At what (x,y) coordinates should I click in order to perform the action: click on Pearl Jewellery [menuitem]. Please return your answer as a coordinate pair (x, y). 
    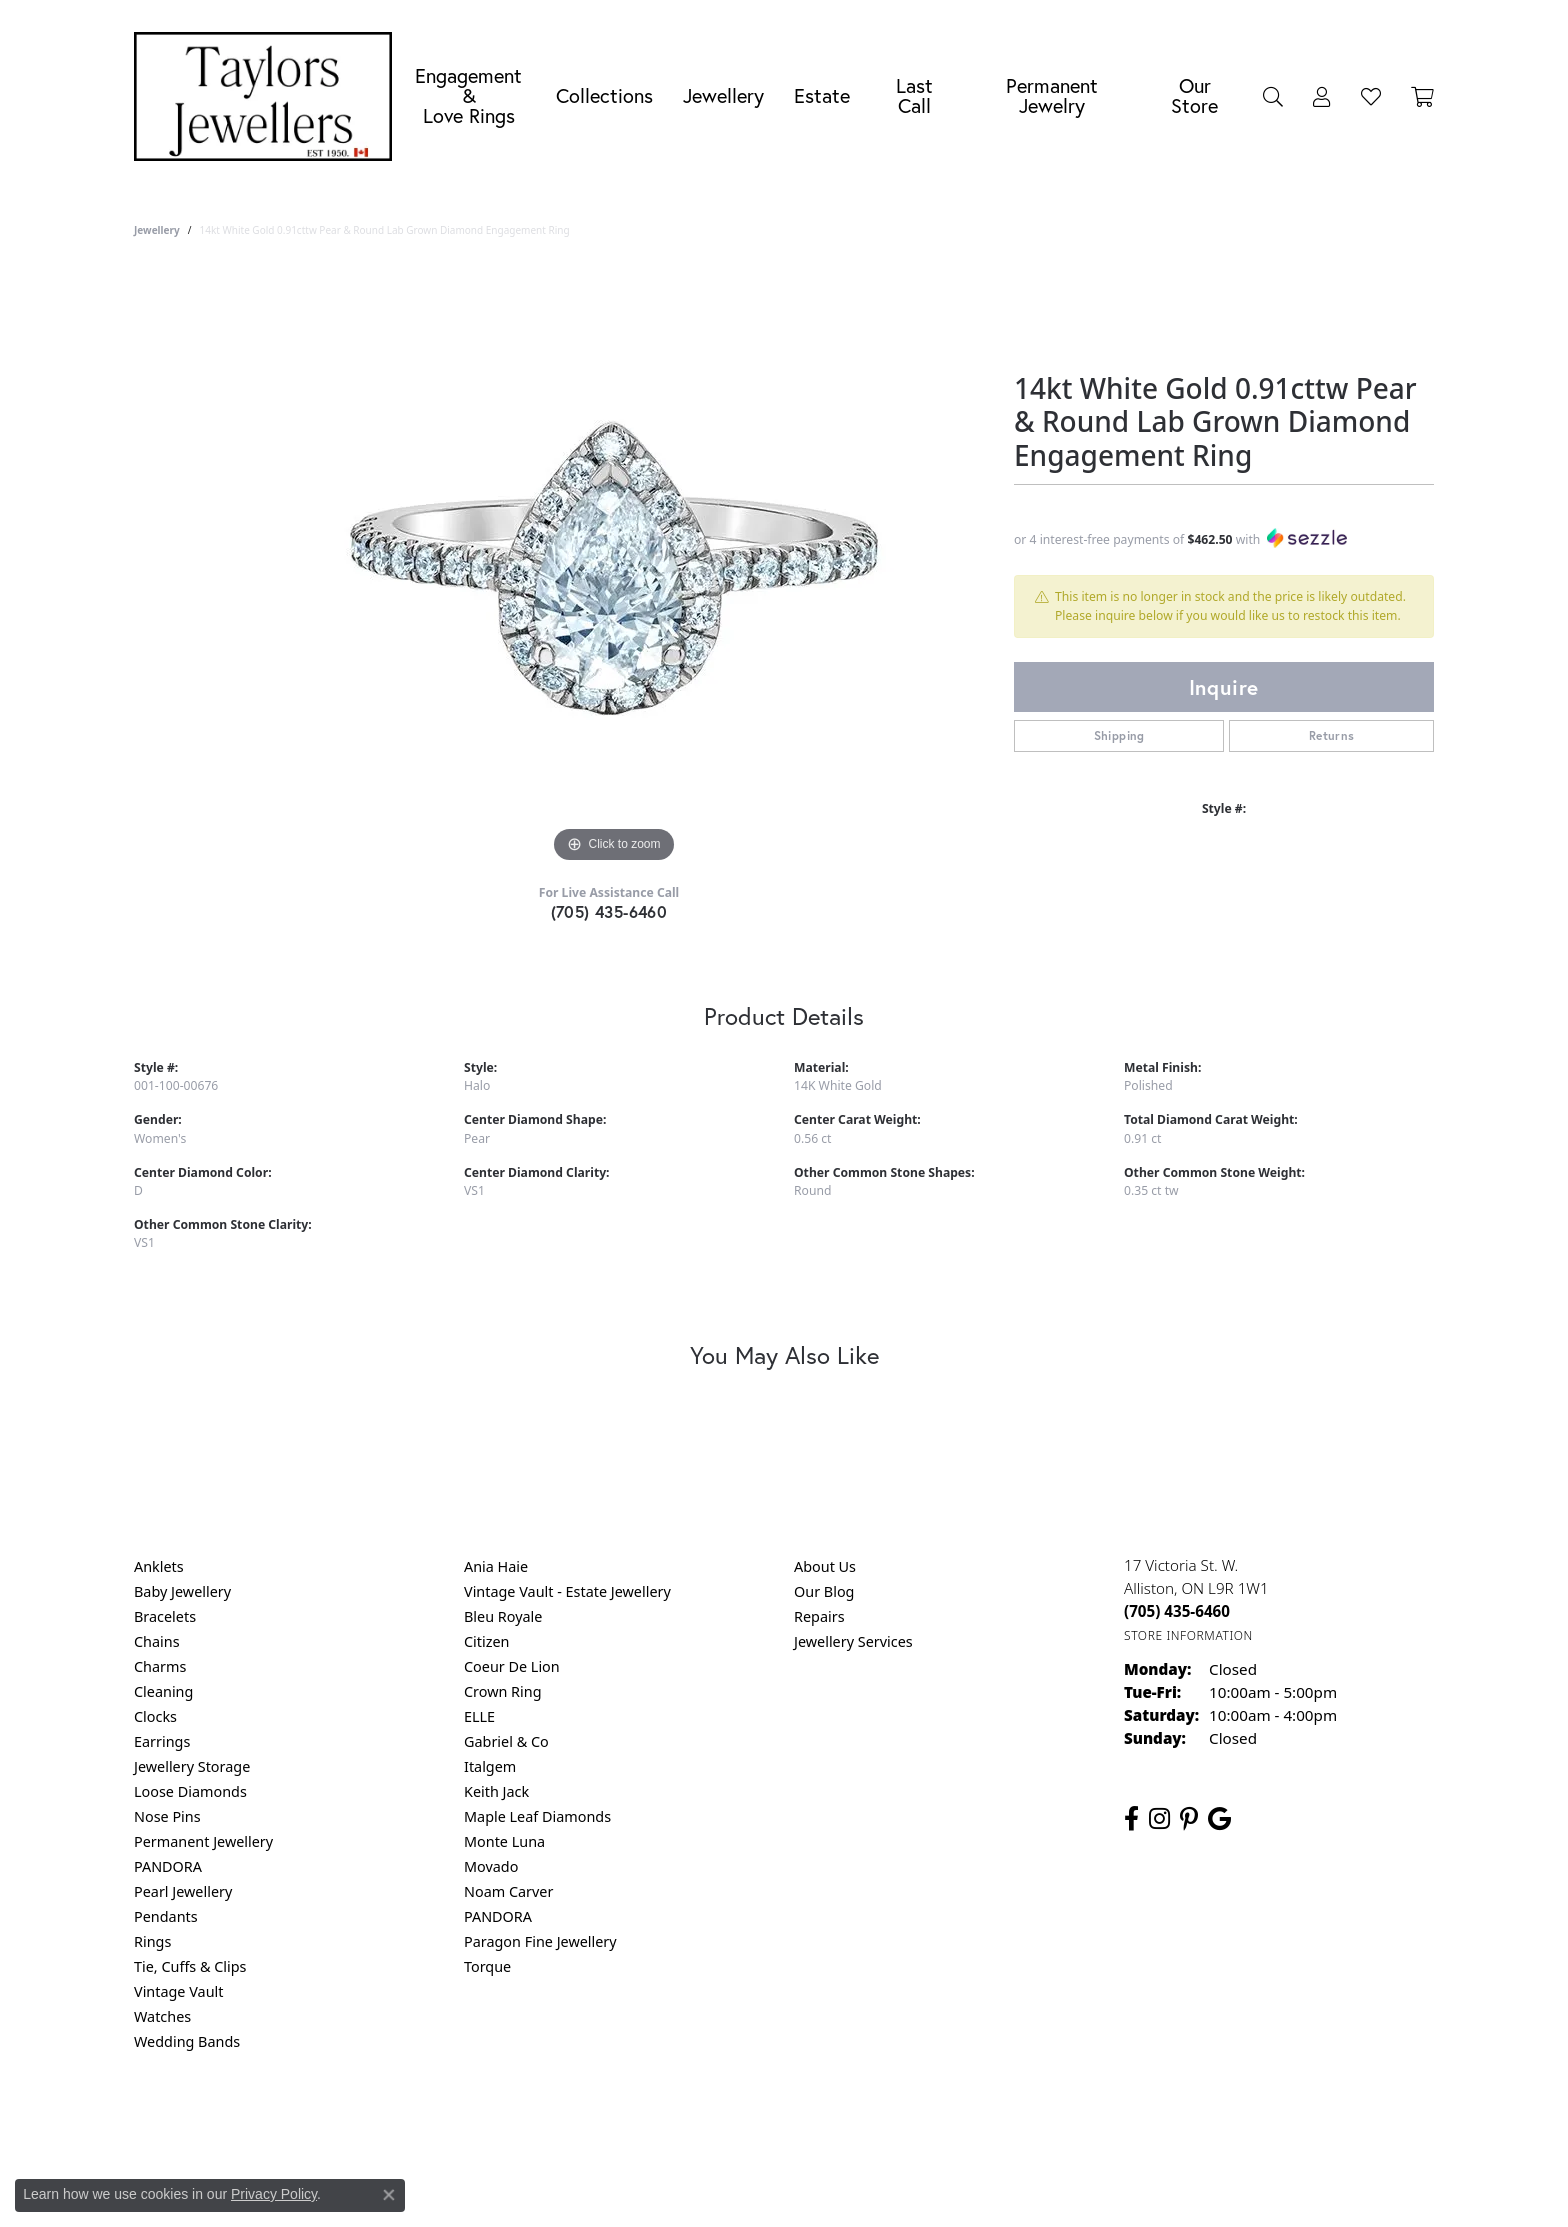
    Looking at the image, I should click on (183, 1891).